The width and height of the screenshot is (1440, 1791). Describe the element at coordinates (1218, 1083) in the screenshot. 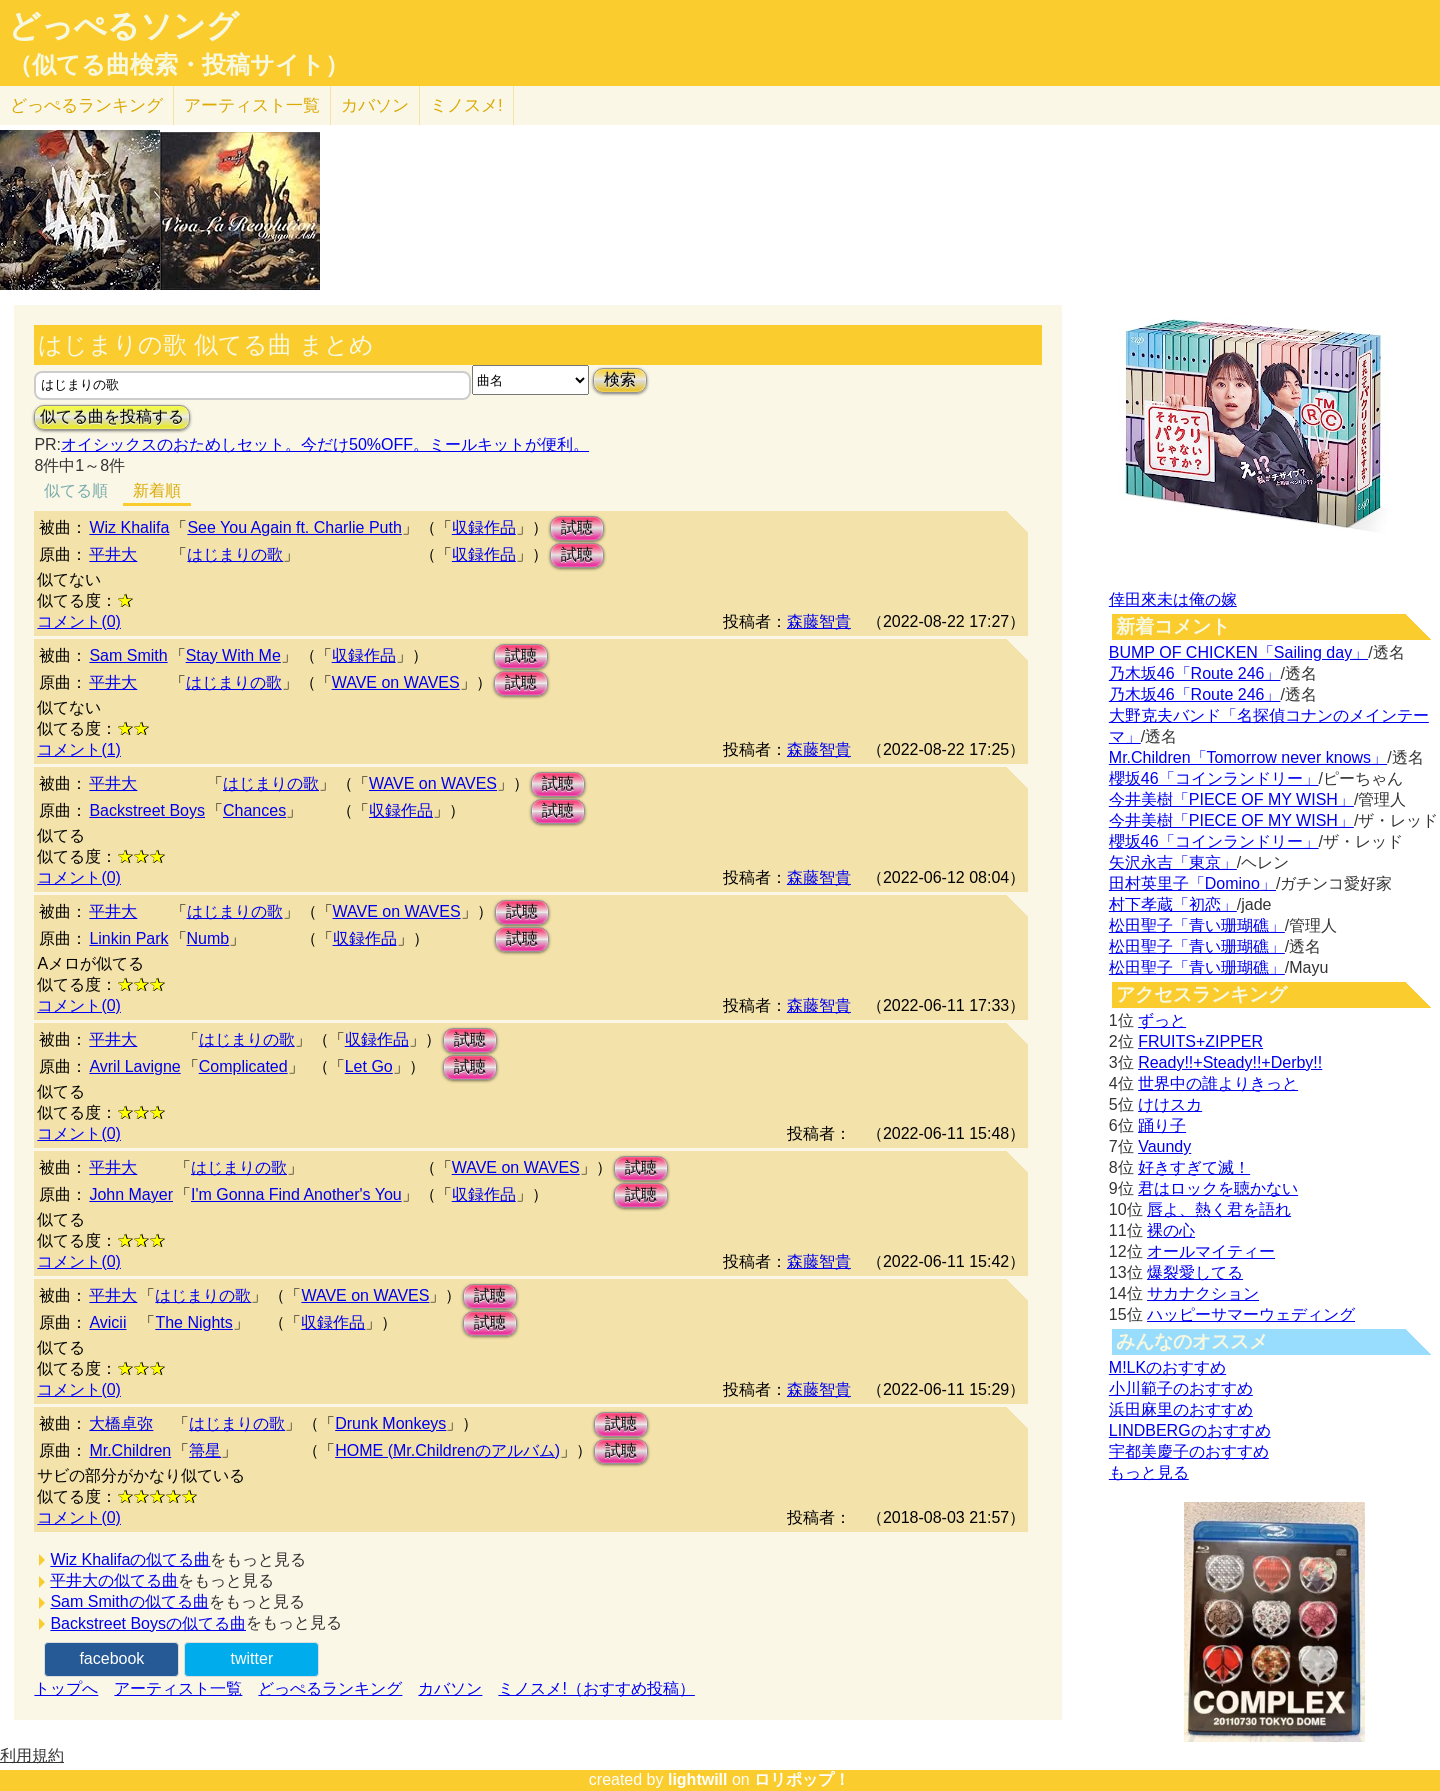

I see `世界中の誰よりきっと` at that location.